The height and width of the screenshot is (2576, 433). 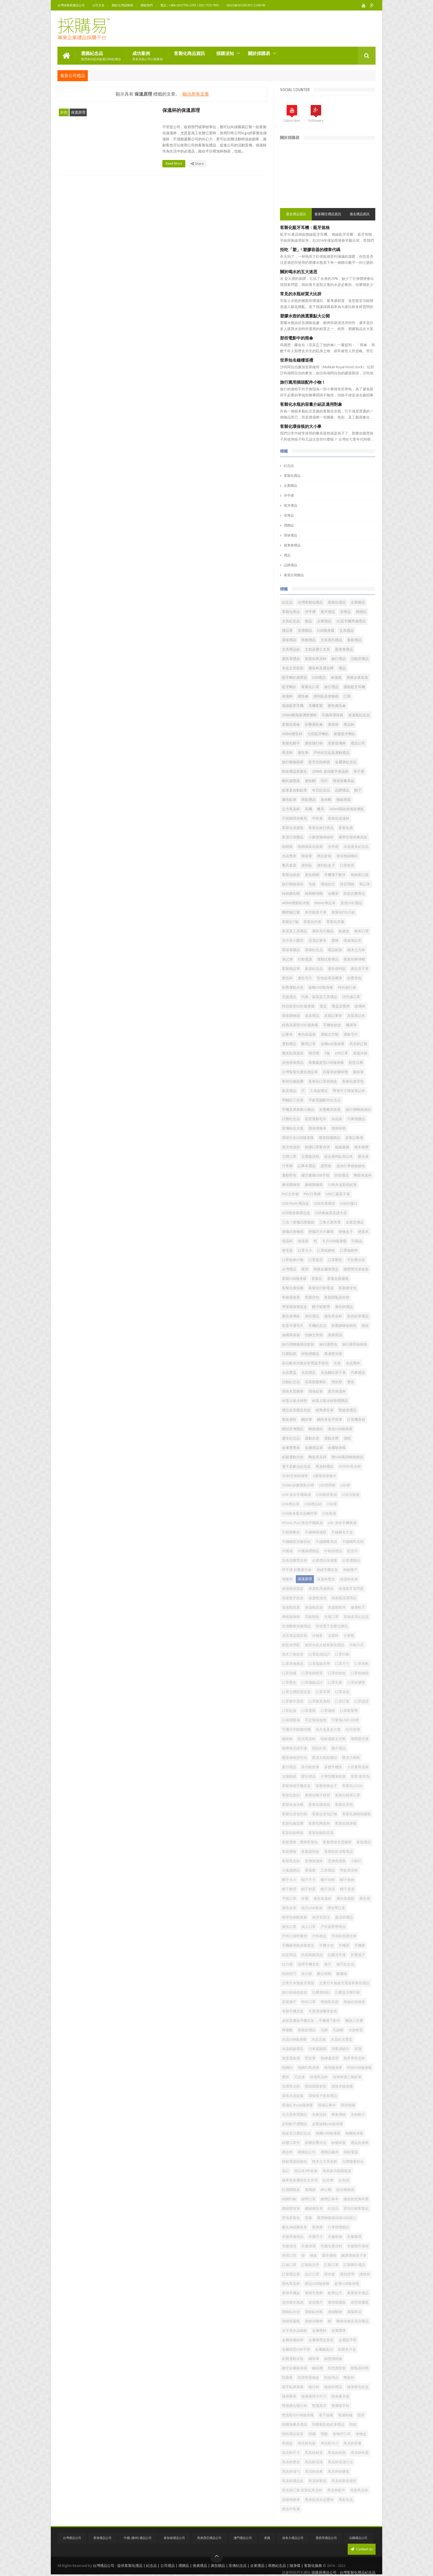 What do you see at coordinates (326, 1945) in the screenshot?
I see `手機卡包` at bounding box center [326, 1945].